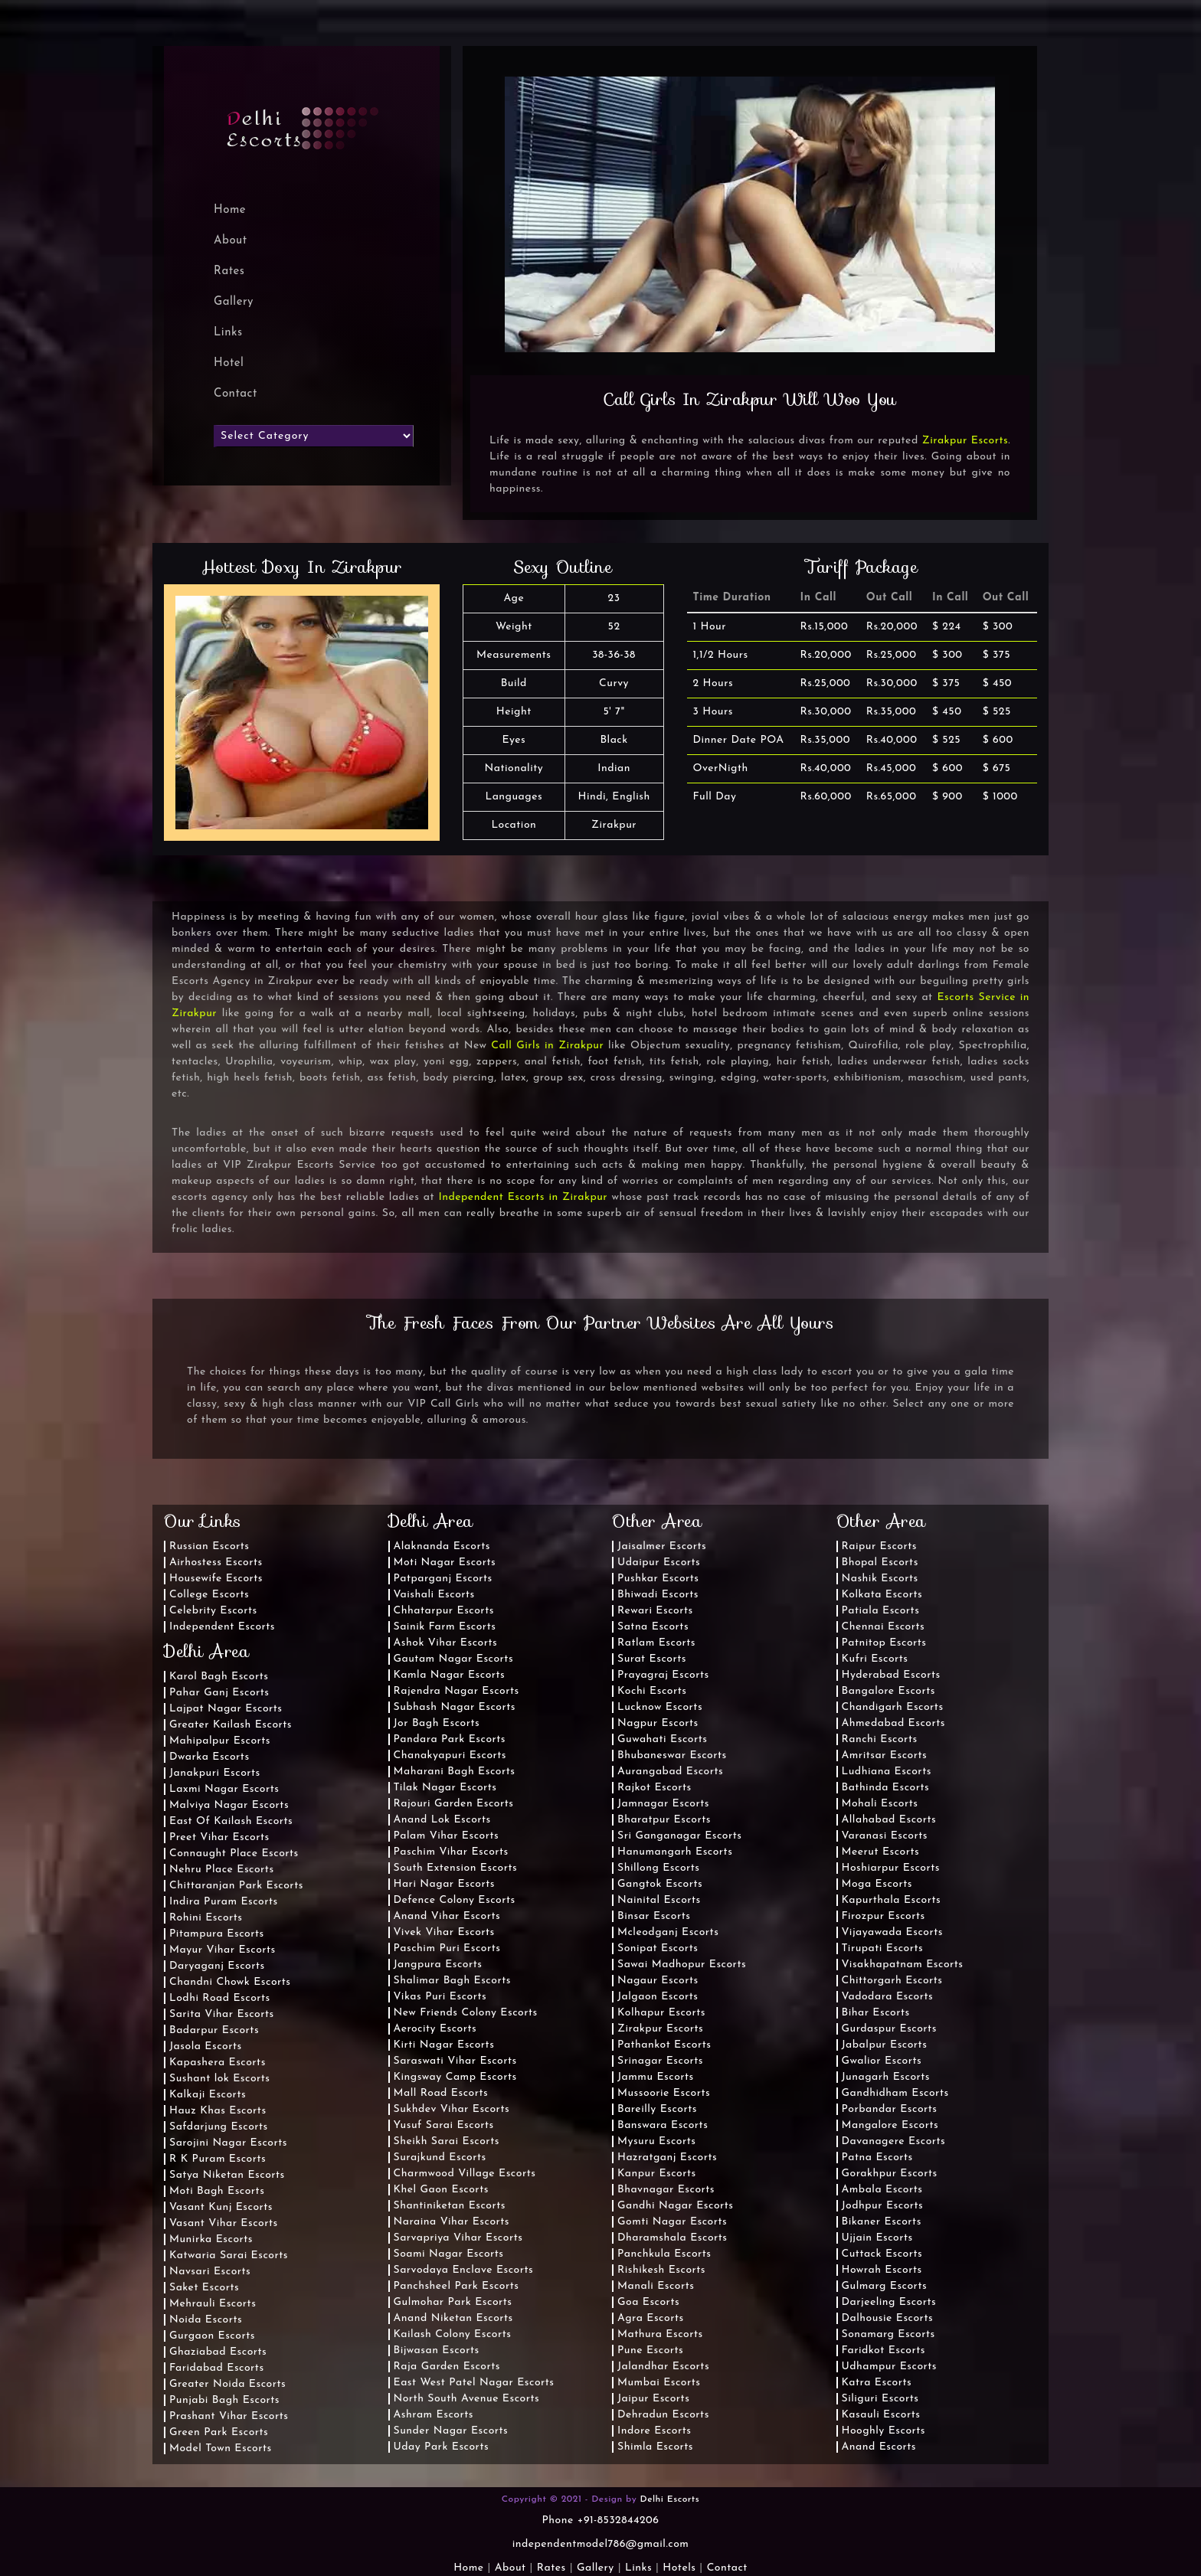 The image size is (1201, 2576). I want to click on Pathankot Escorts, so click(664, 2045).